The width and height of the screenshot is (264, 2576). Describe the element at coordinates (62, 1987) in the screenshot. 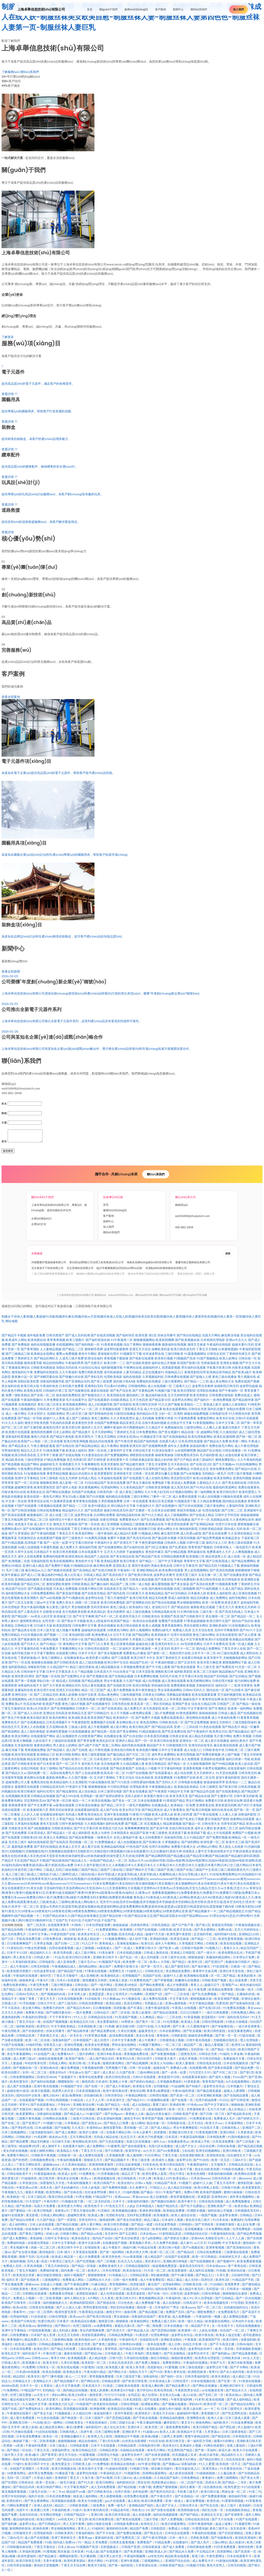

I see `三级片网页播放` at that location.